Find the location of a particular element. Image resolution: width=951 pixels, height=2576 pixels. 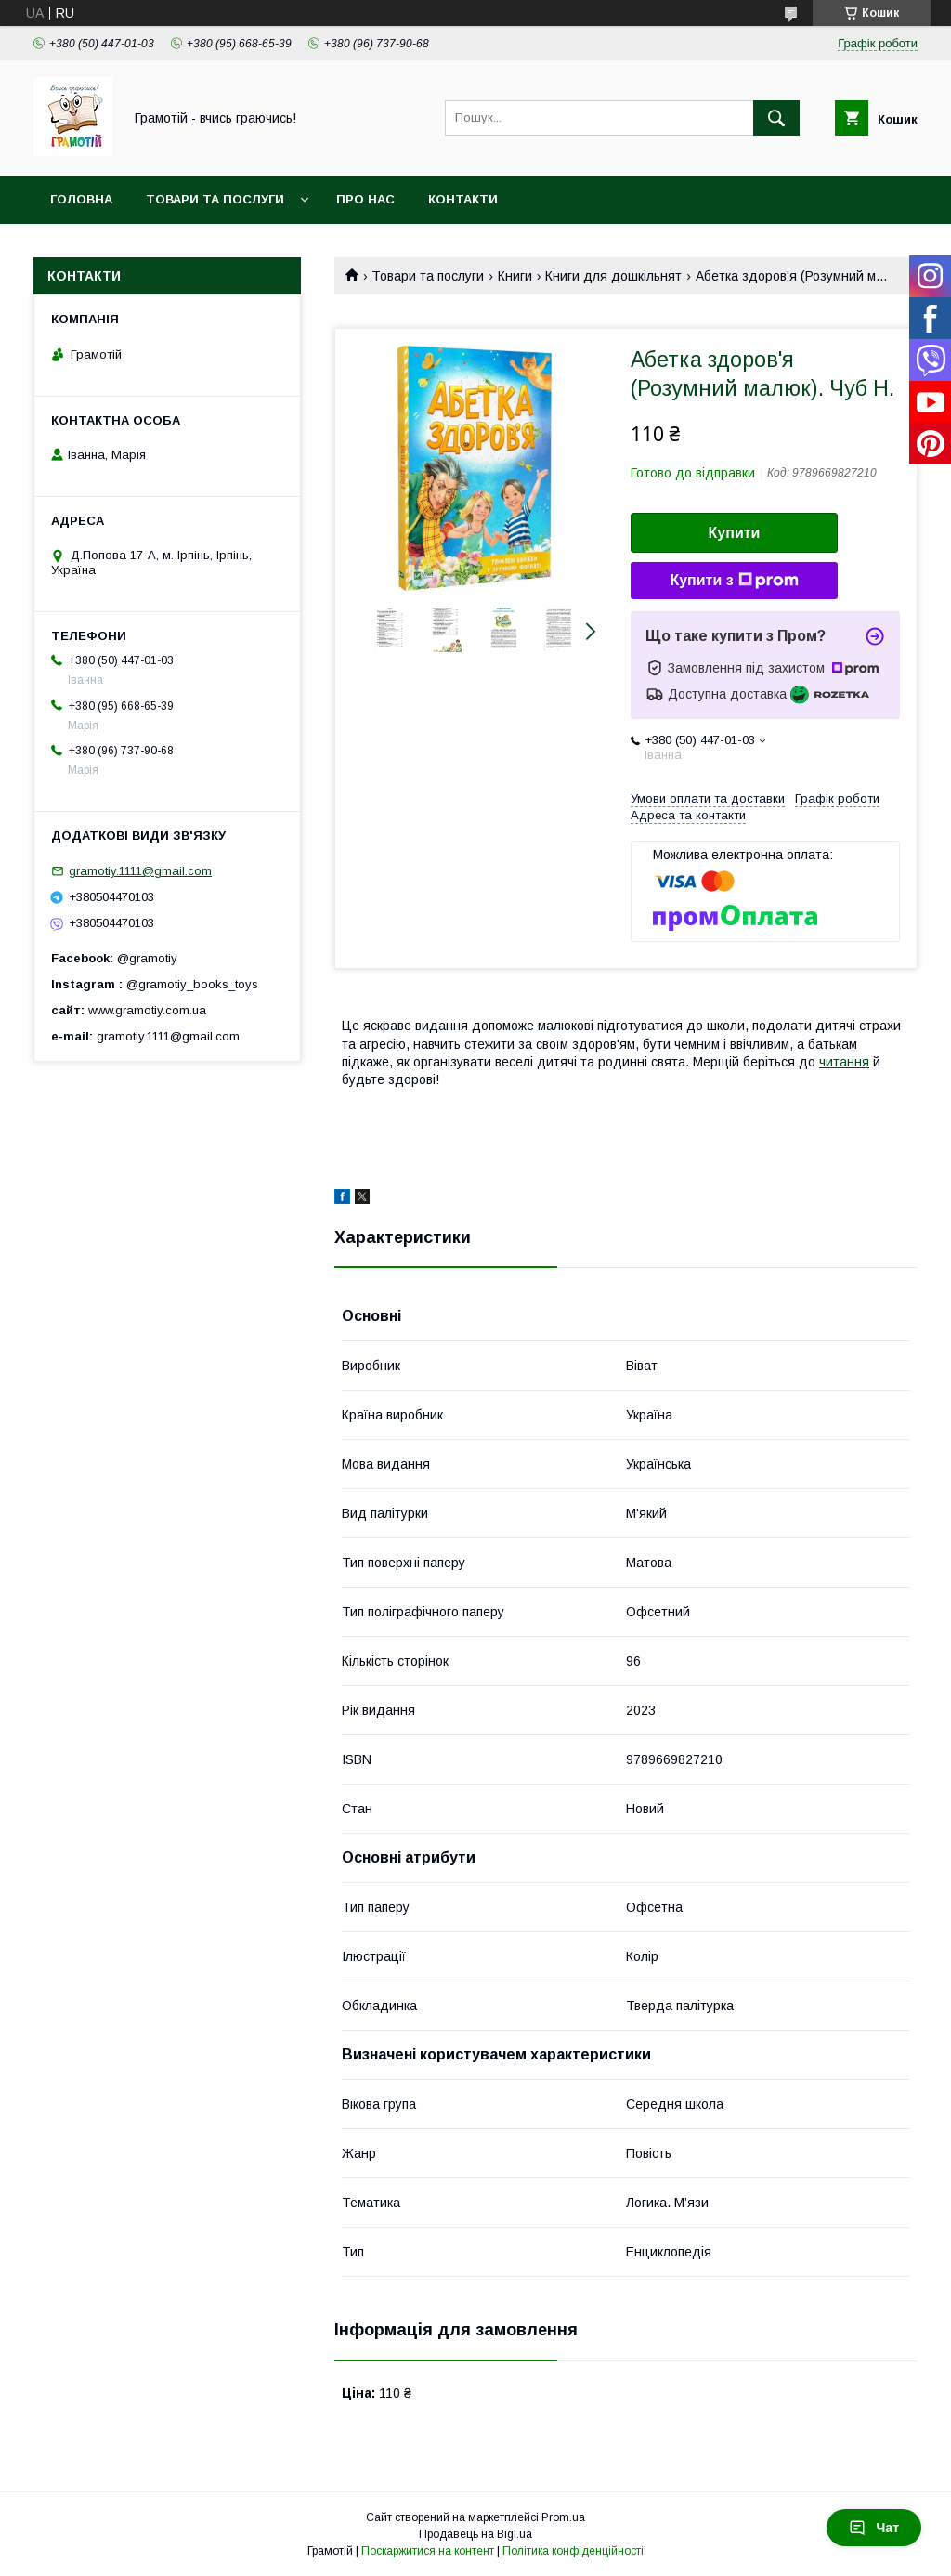

Продавець на Bigl.ua is located at coordinates (475, 2534).